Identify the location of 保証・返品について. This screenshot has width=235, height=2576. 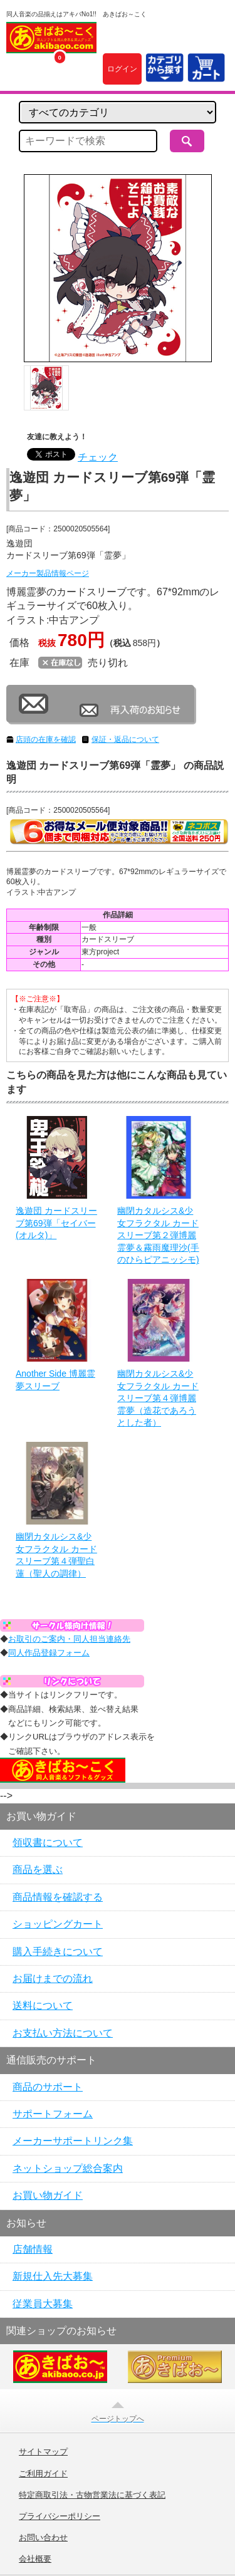
(125, 739).